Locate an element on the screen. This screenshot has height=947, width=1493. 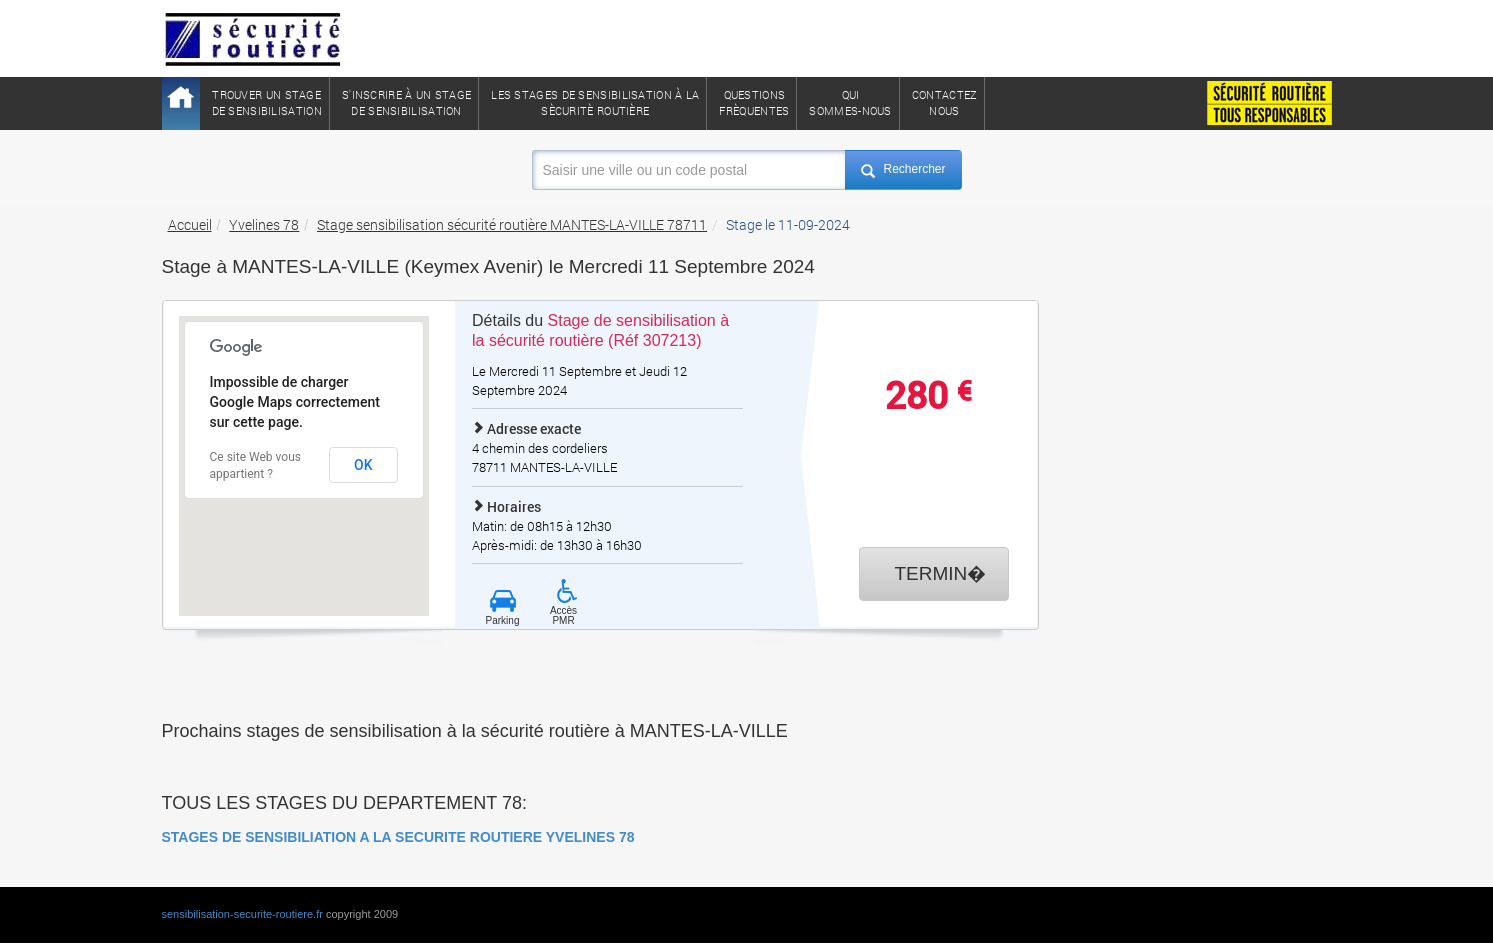
S'inscrire à un stagede sensibilisation is located at coordinates (406, 102).